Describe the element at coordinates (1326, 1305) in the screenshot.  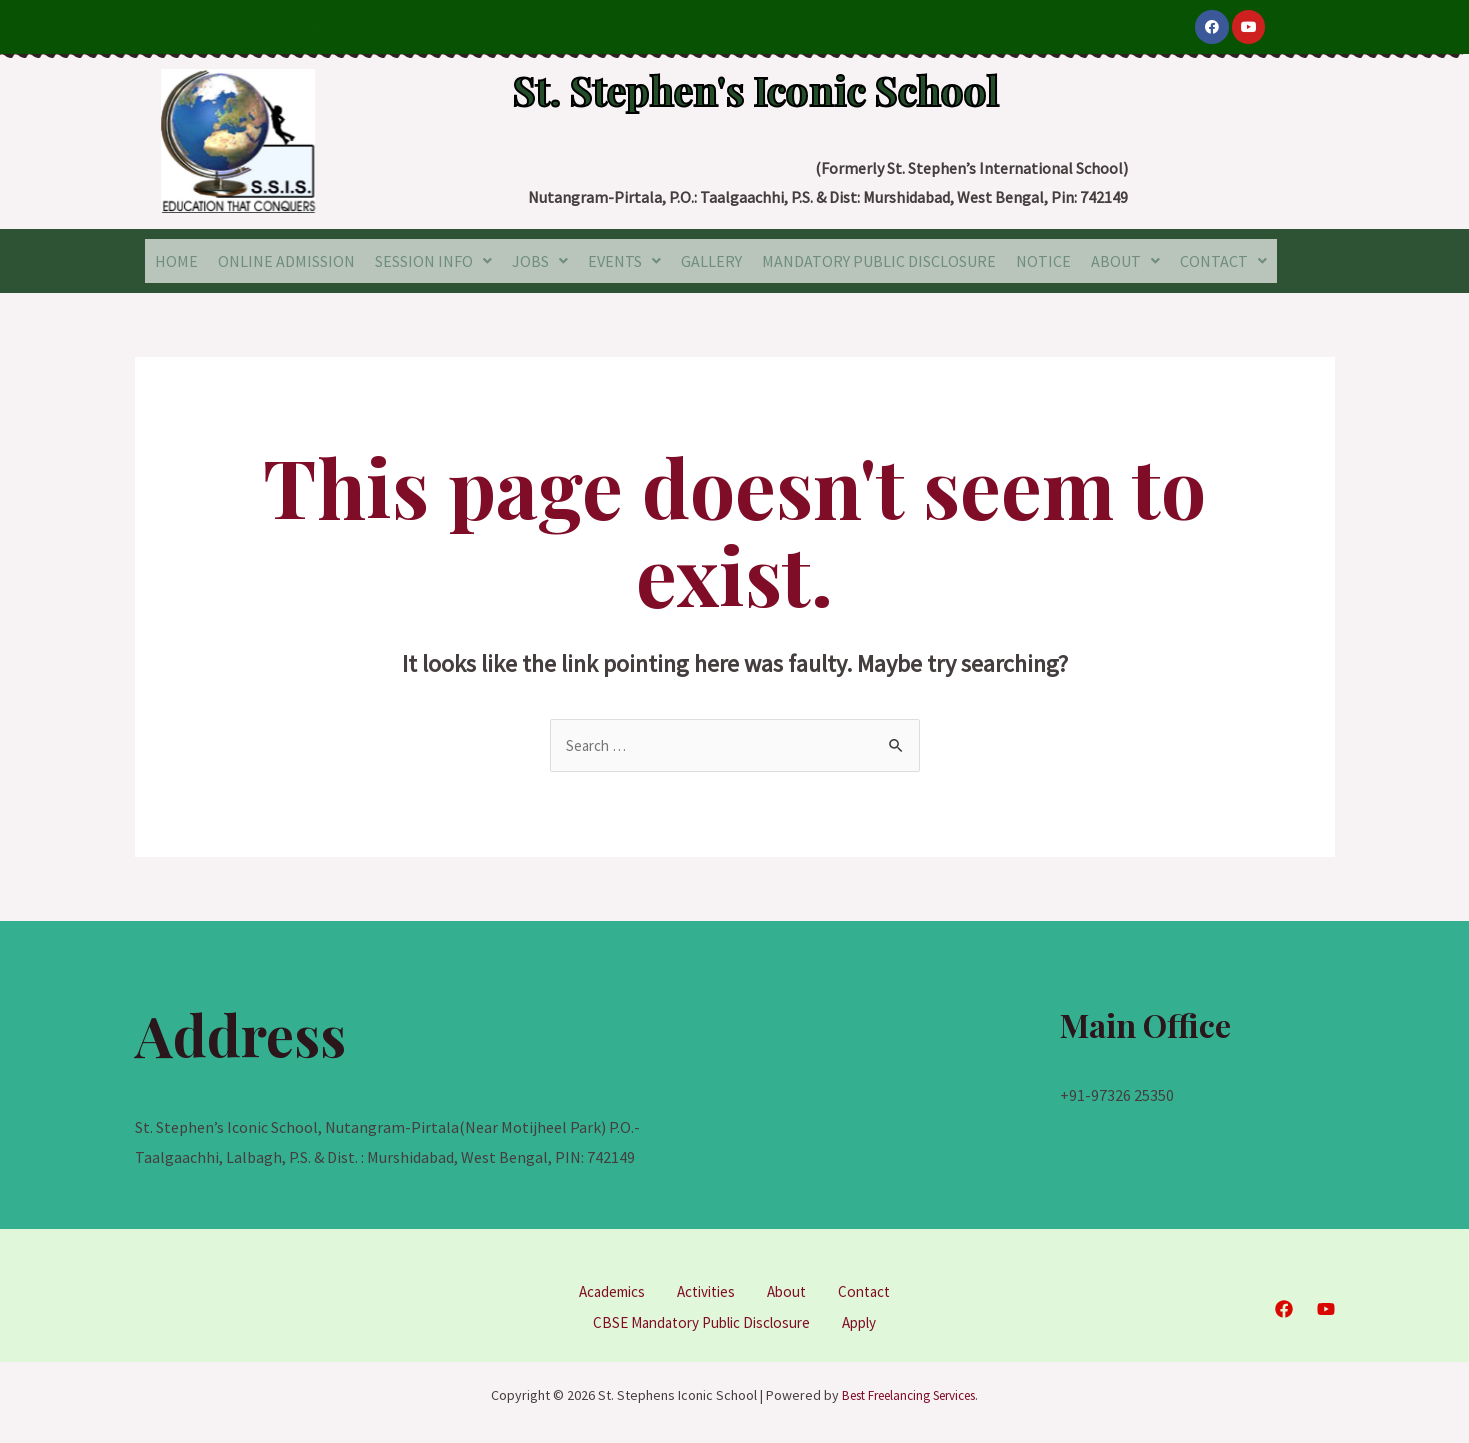
I see `[YouTube]` at that location.